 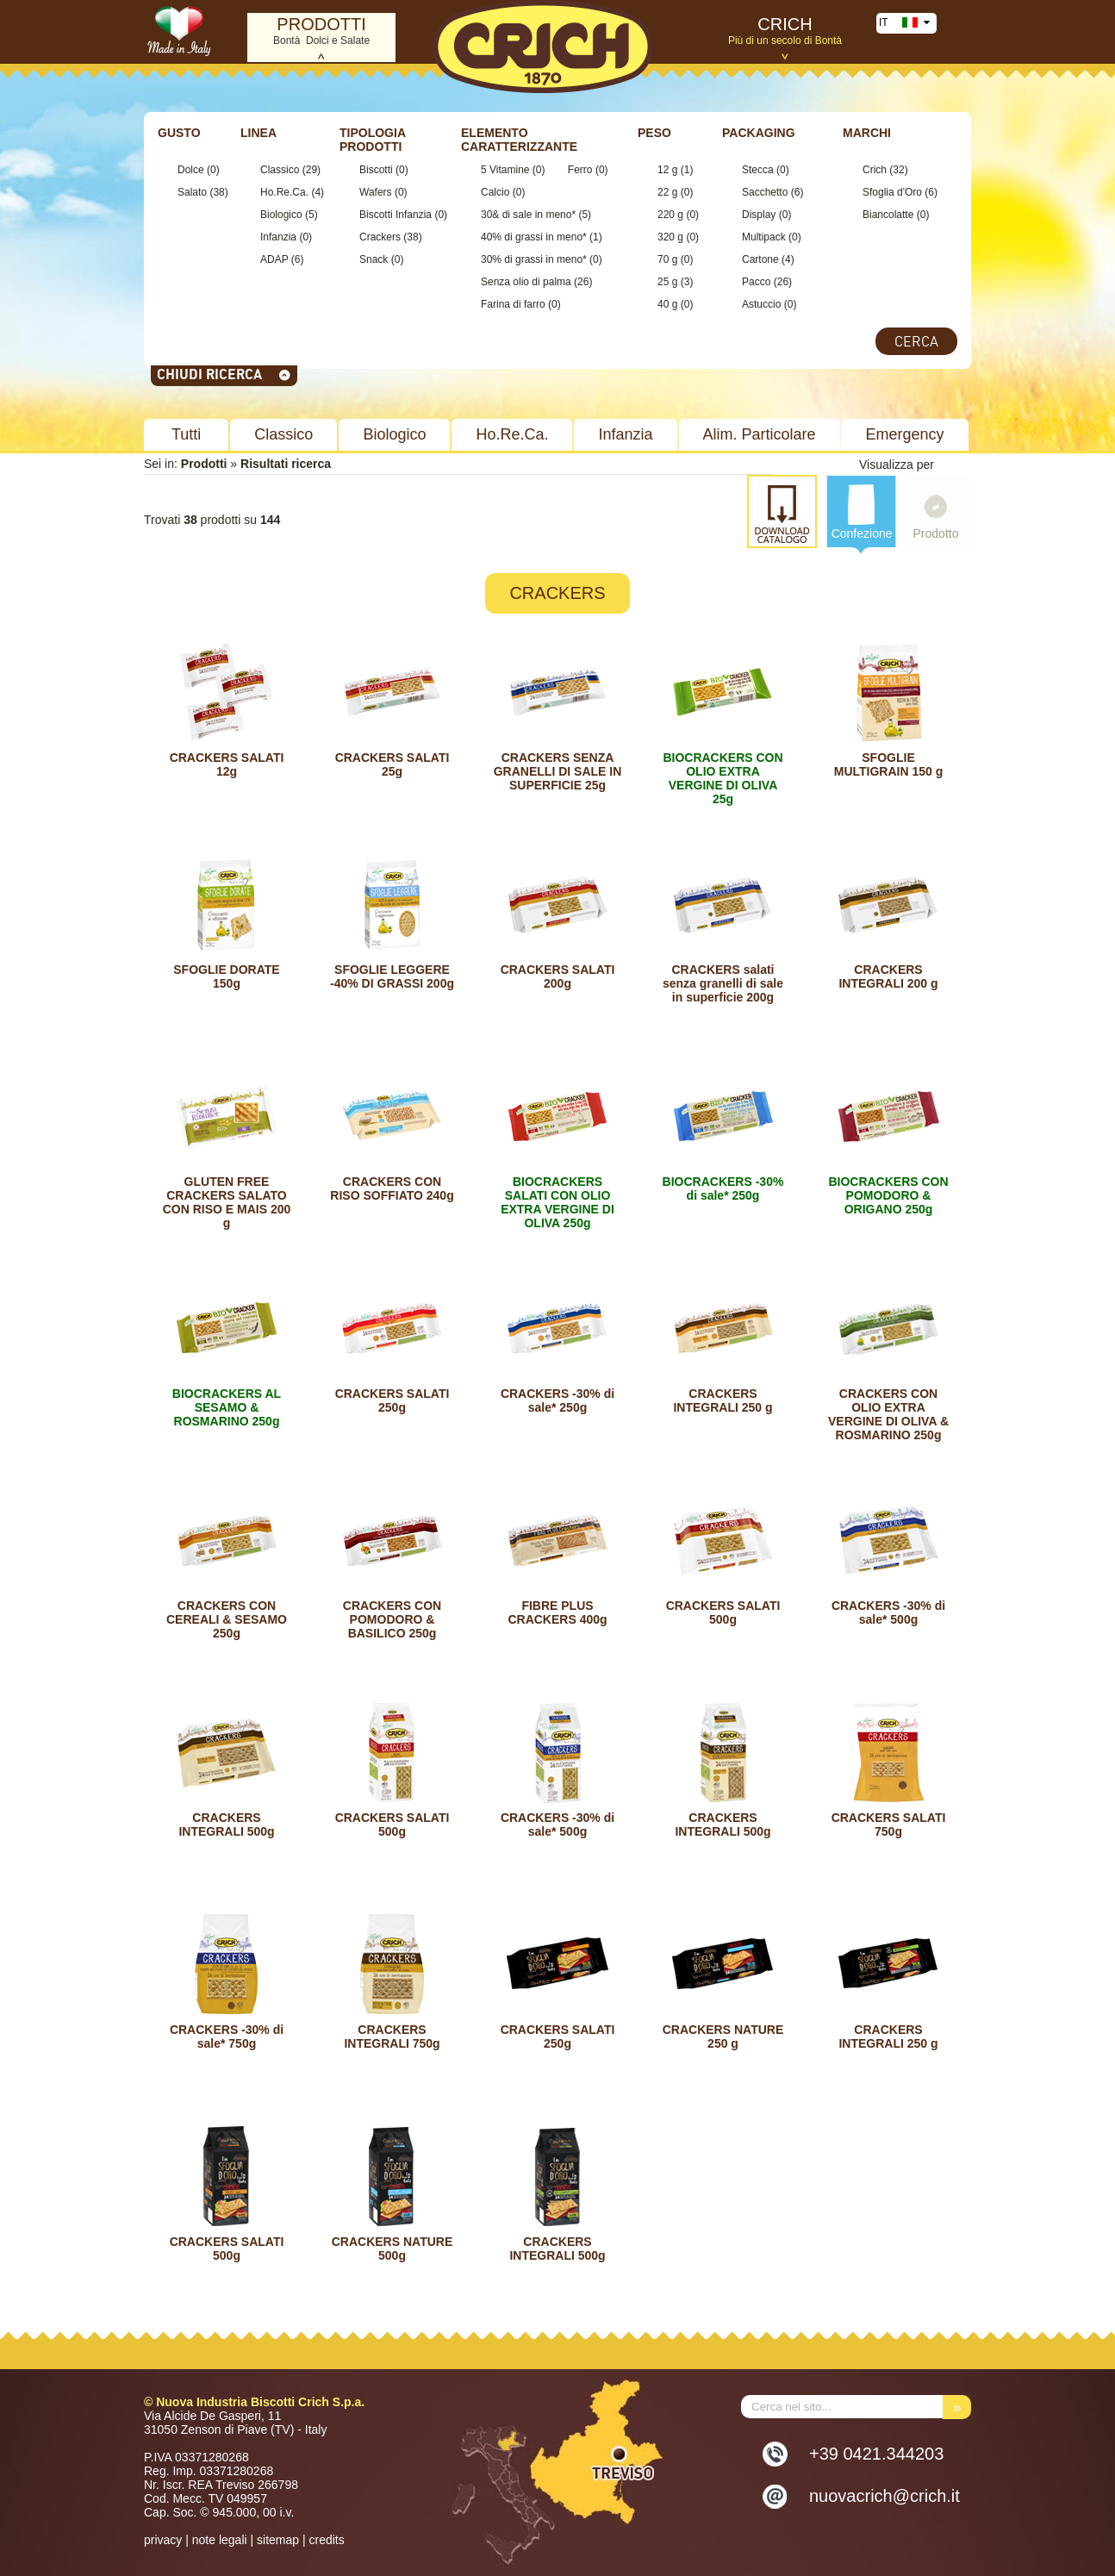 I want to click on 25 g, so click(x=667, y=282).